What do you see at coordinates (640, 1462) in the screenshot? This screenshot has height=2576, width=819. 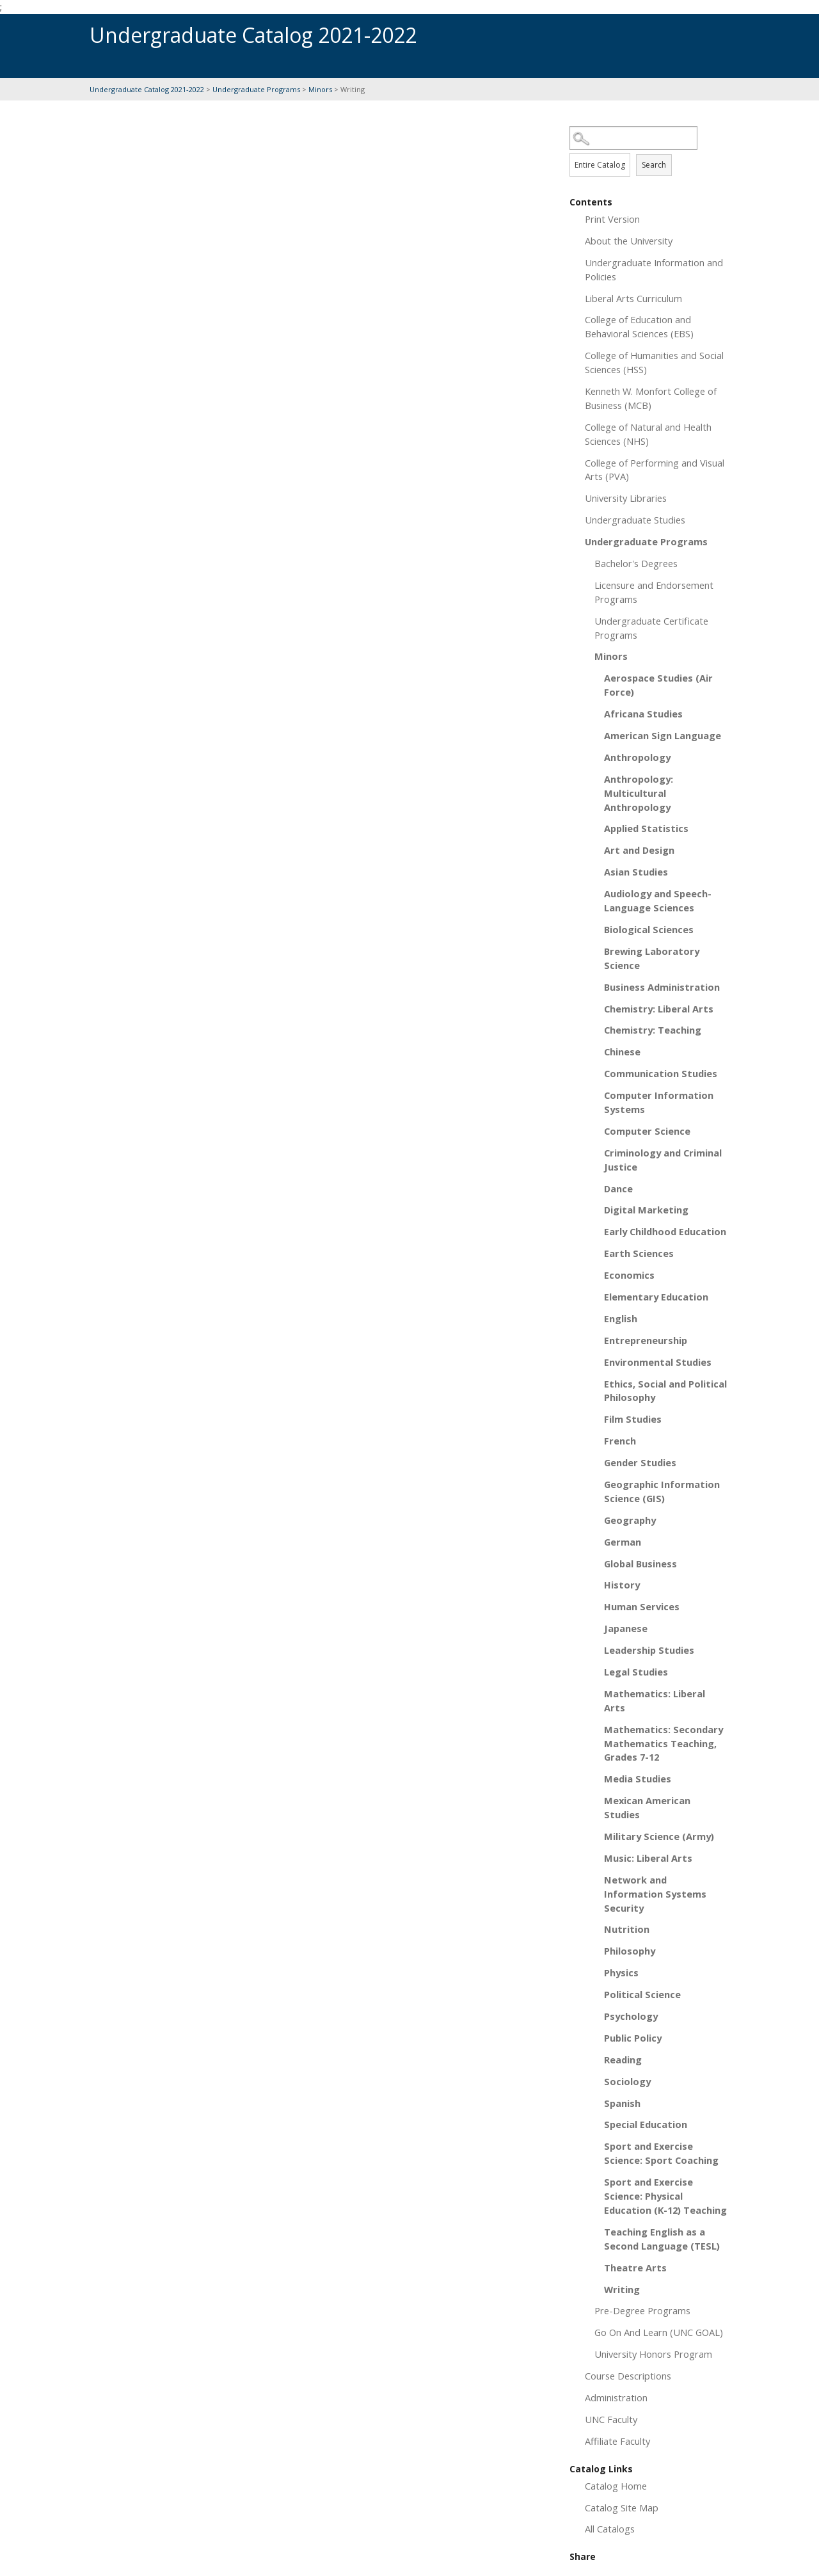 I see `Gender Studies` at bounding box center [640, 1462].